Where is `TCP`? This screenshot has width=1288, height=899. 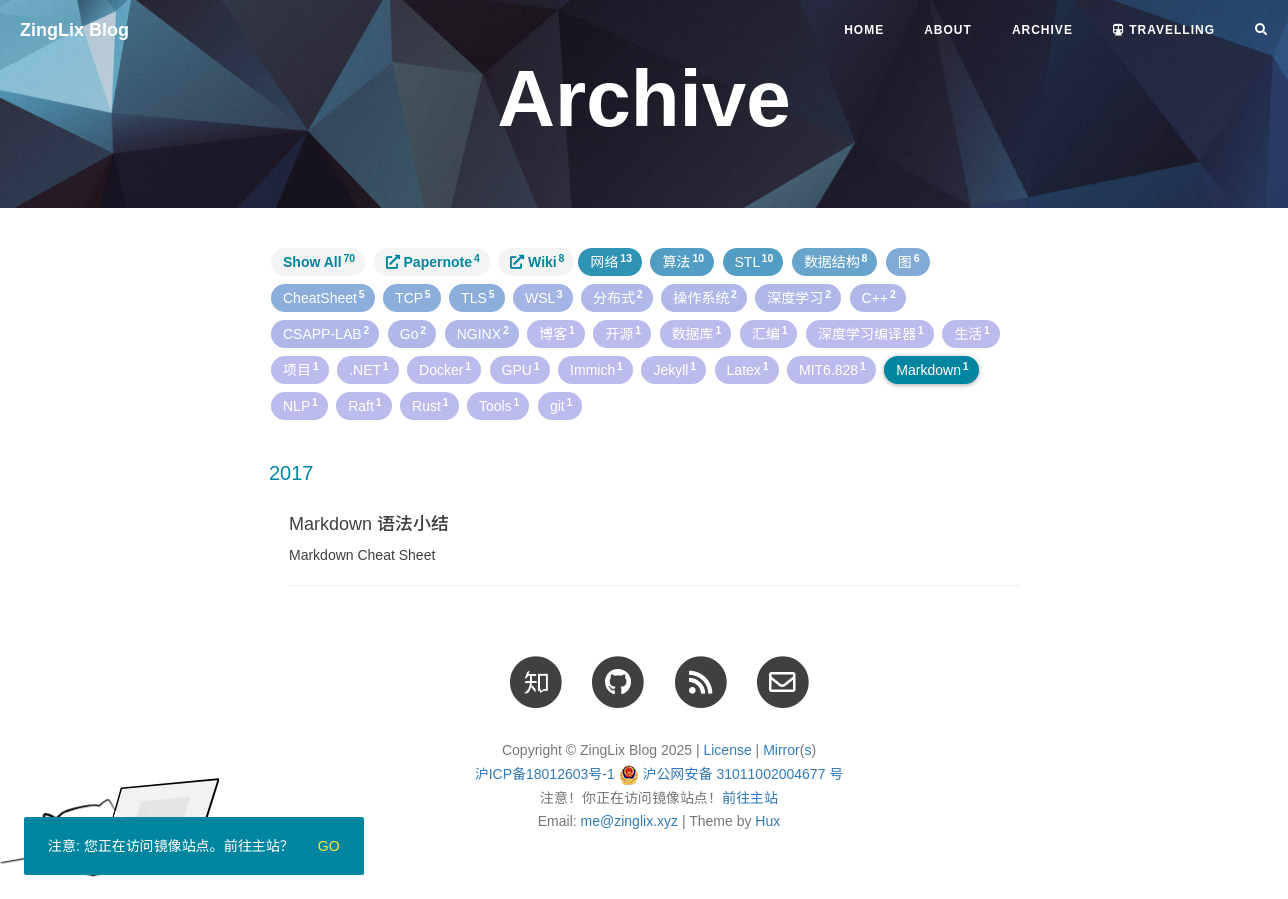 TCP is located at coordinates (412, 297).